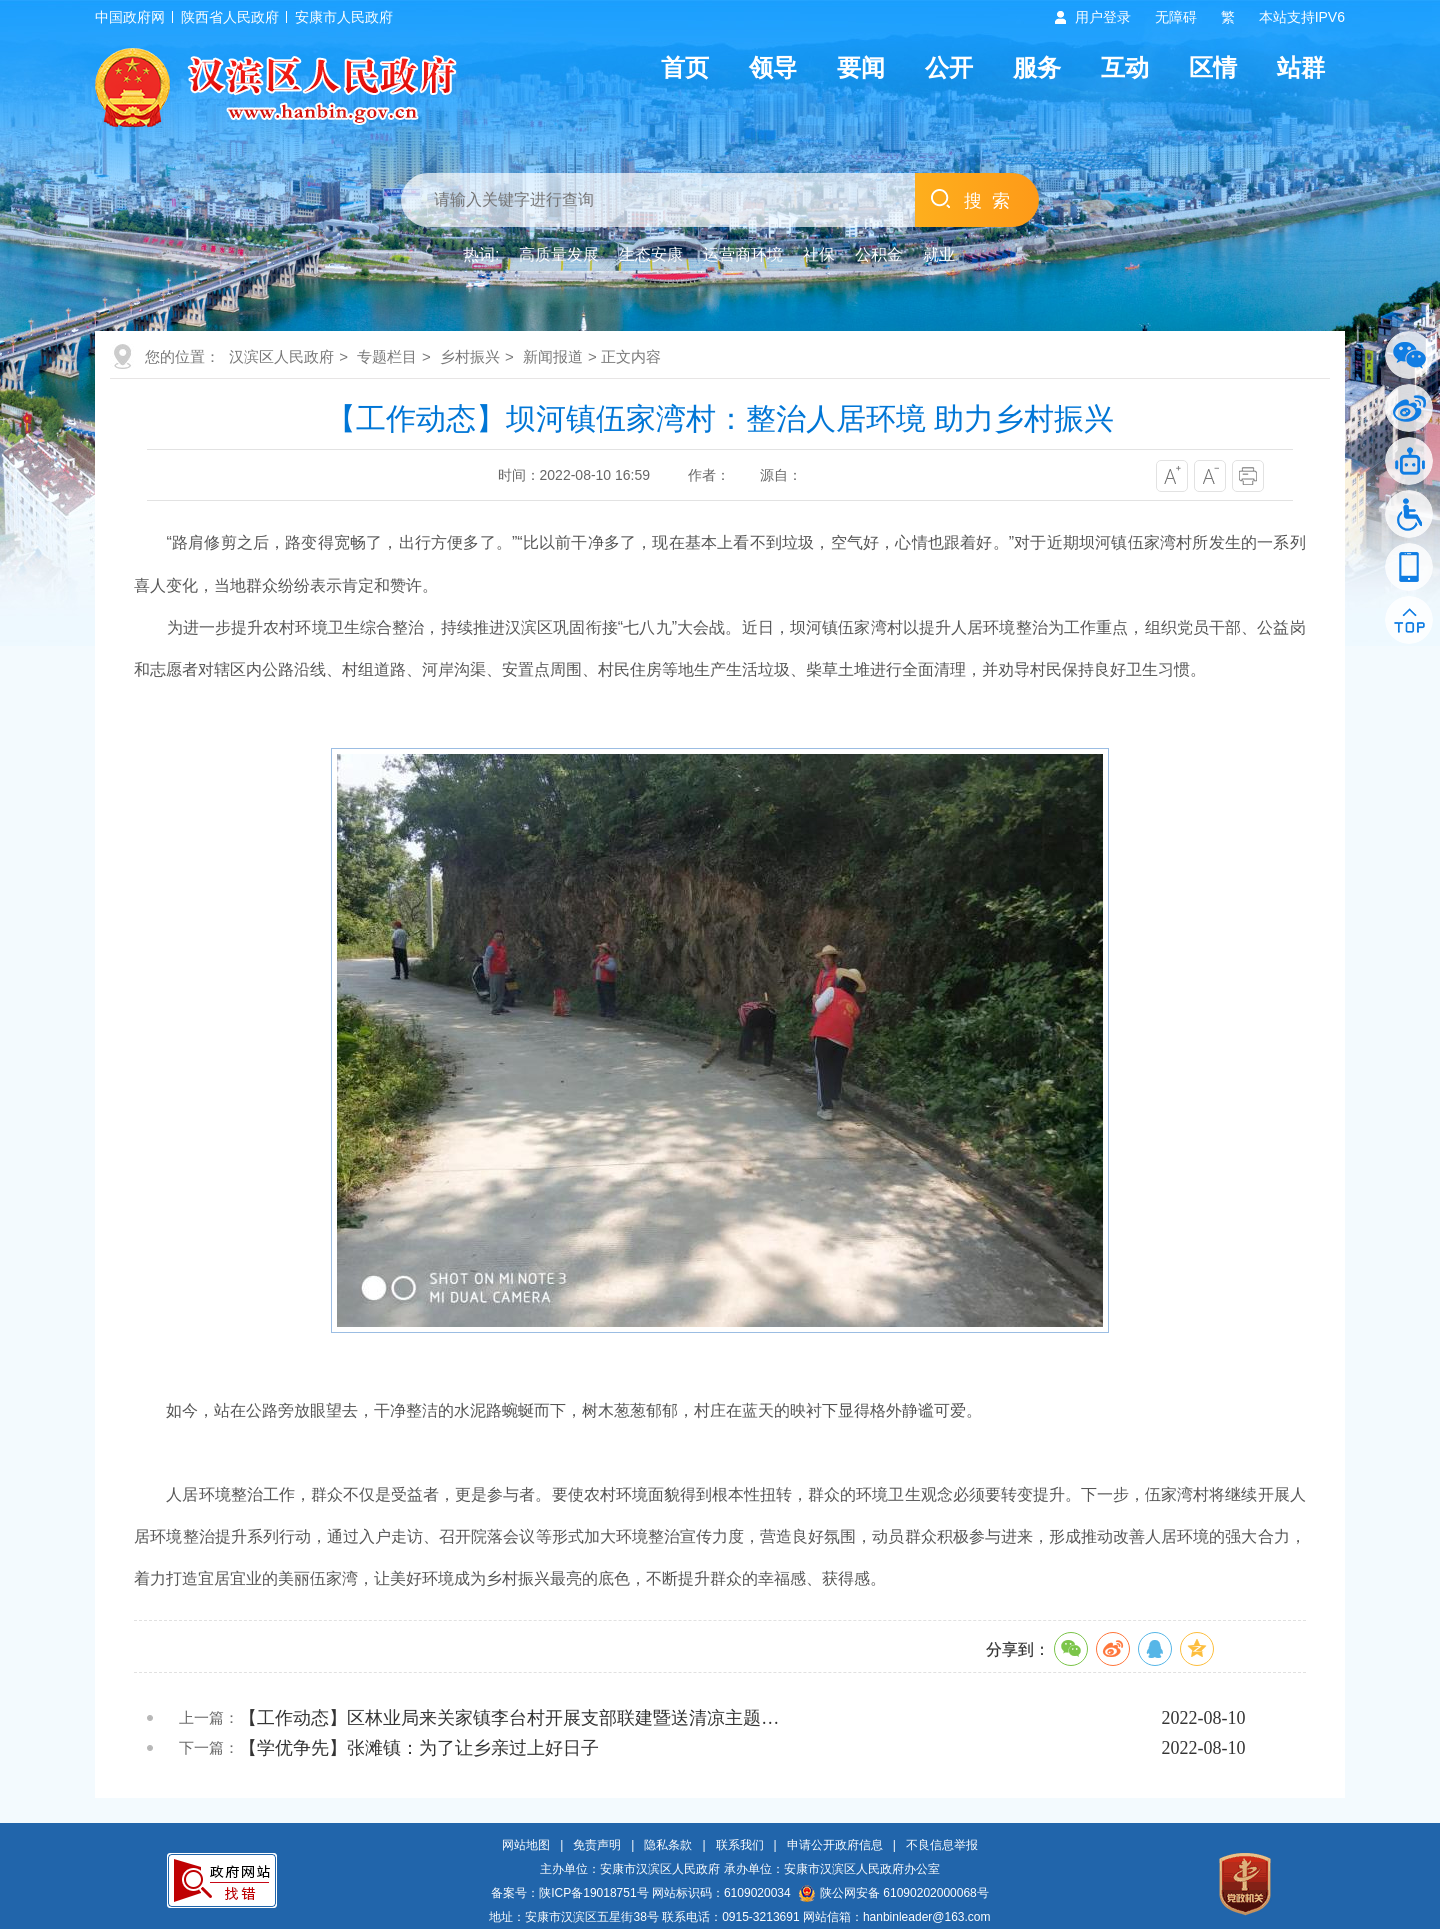  I want to click on 联系我们, so click(740, 1845).